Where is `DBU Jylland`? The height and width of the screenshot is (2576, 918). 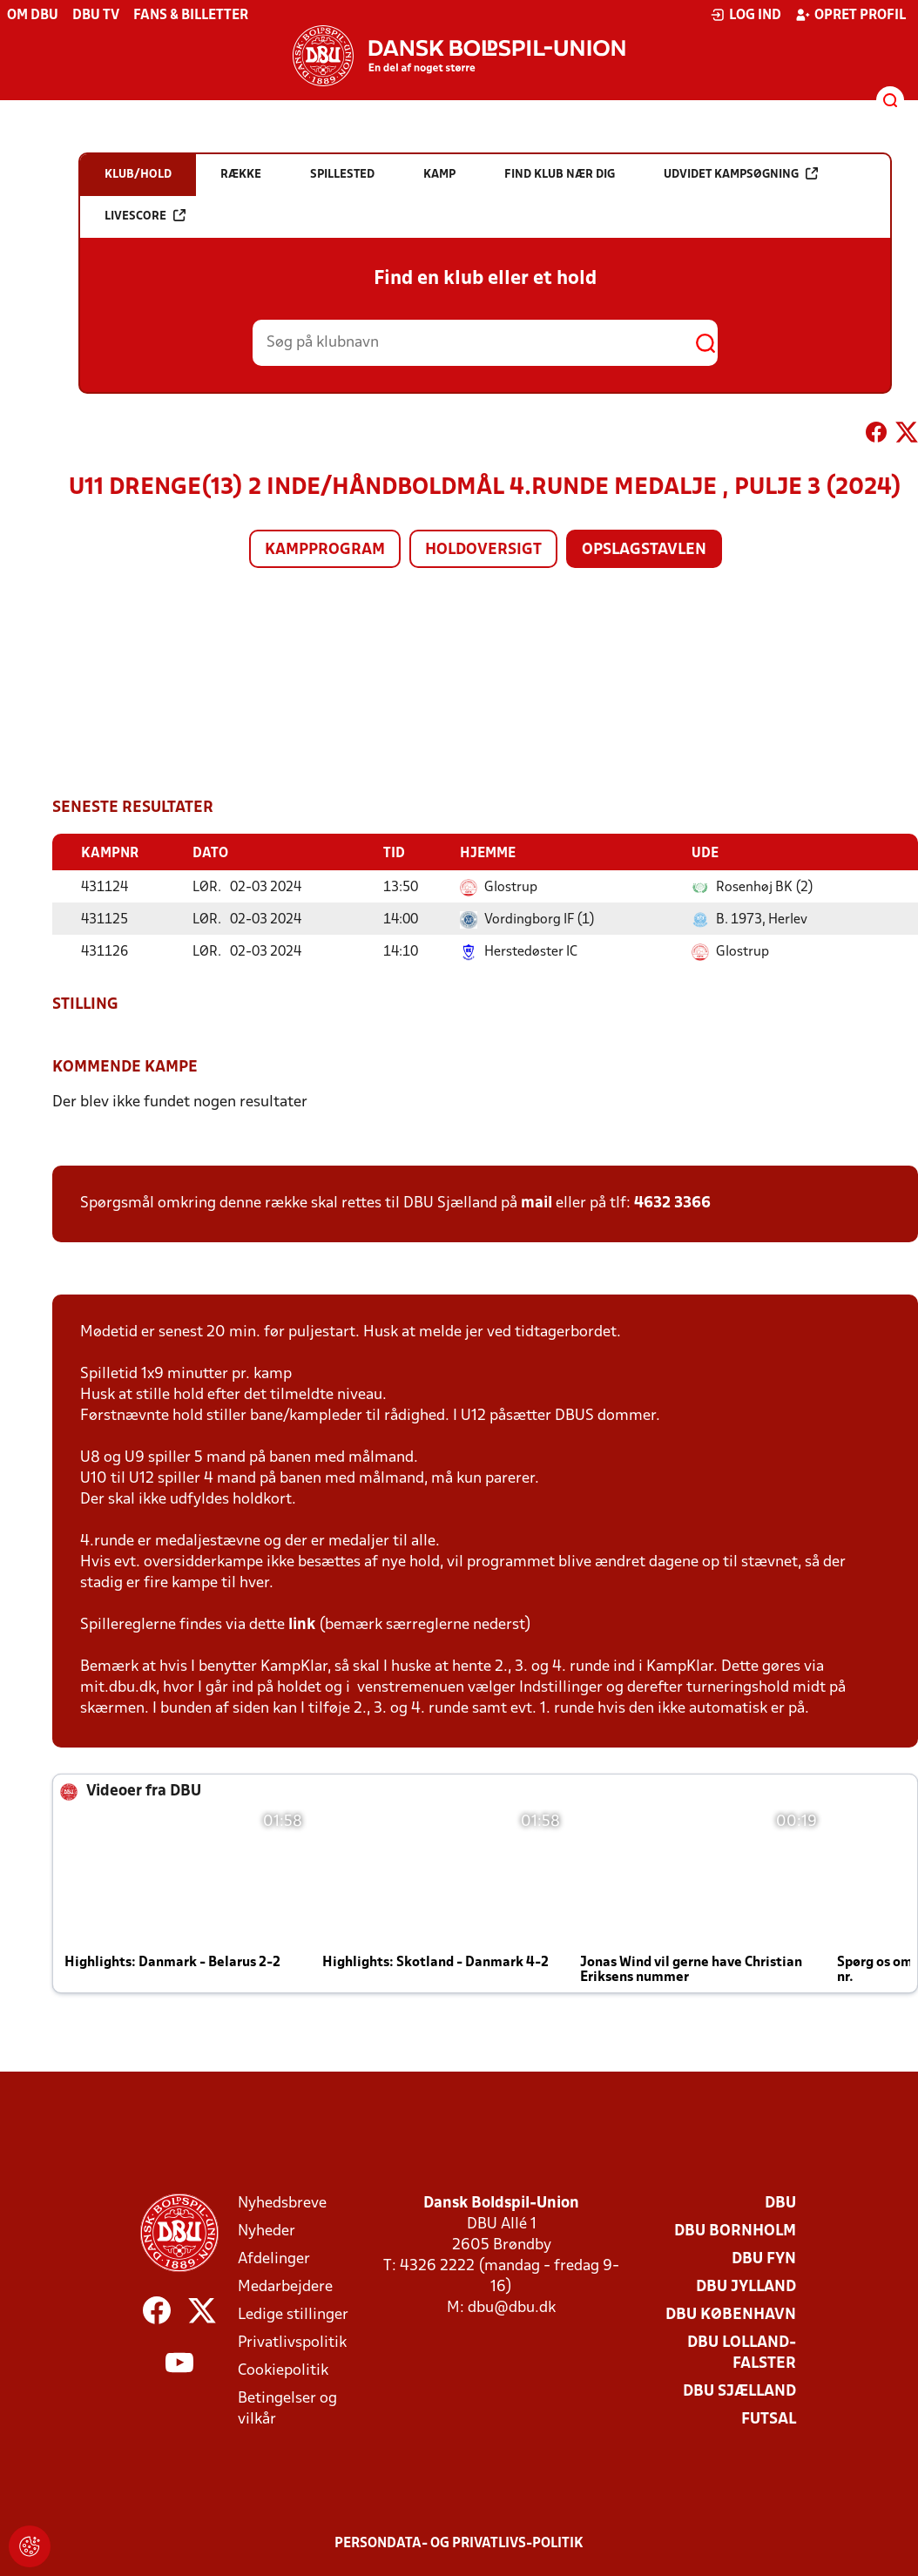 DBU Jylland is located at coordinates (746, 2286).